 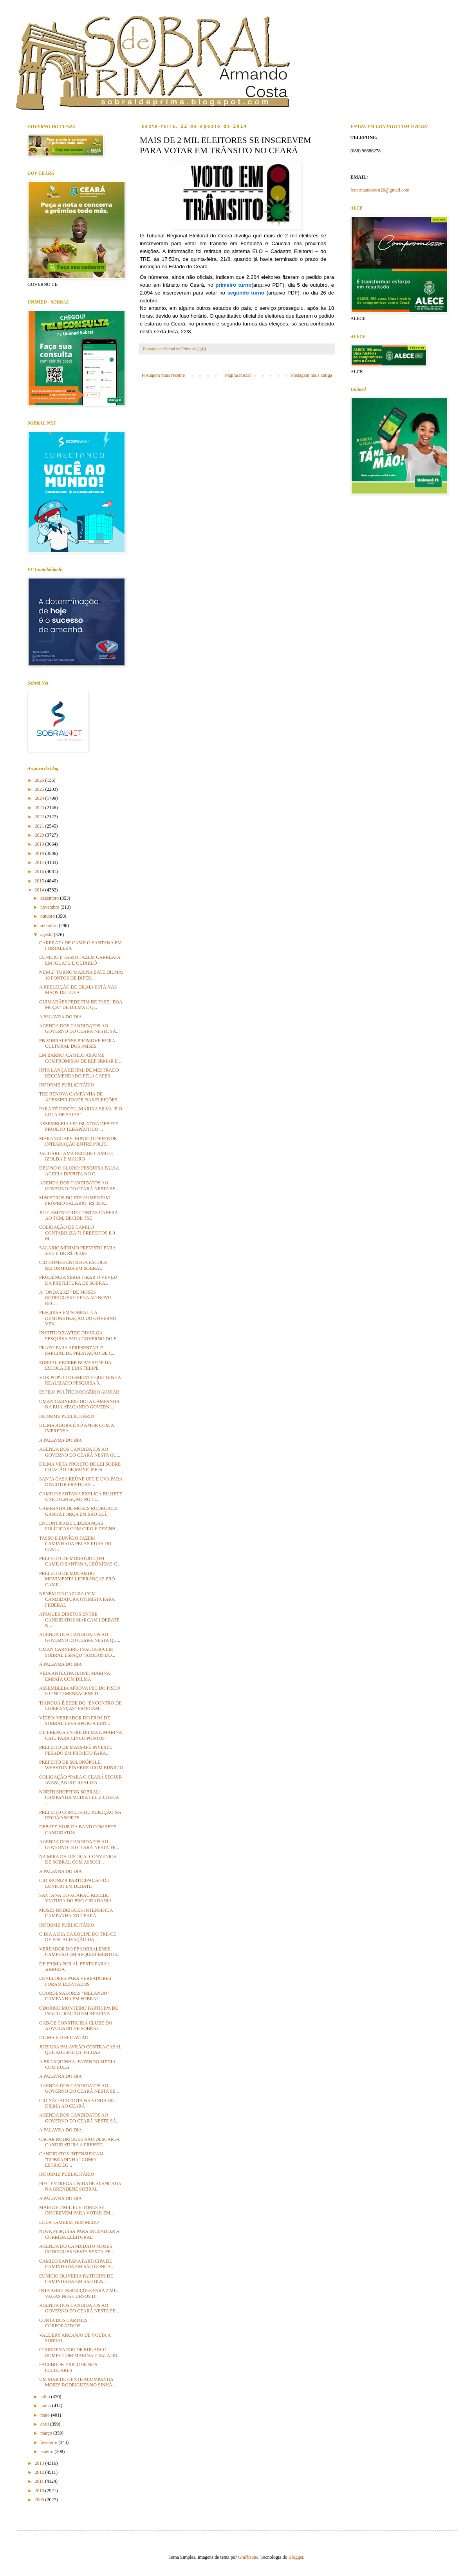 What do you see at coordinates (247, 293) in the screenshot?
I see `segundo turno` at bounding box center [247, 293].